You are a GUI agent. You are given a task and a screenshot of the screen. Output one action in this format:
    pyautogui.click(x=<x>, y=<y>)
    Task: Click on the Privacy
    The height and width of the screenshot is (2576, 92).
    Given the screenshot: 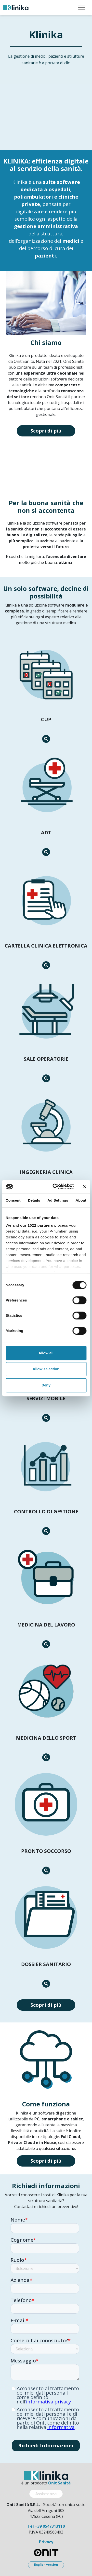 What is the action you would take?
    pyautogui.click(x=46, y=2542)
    